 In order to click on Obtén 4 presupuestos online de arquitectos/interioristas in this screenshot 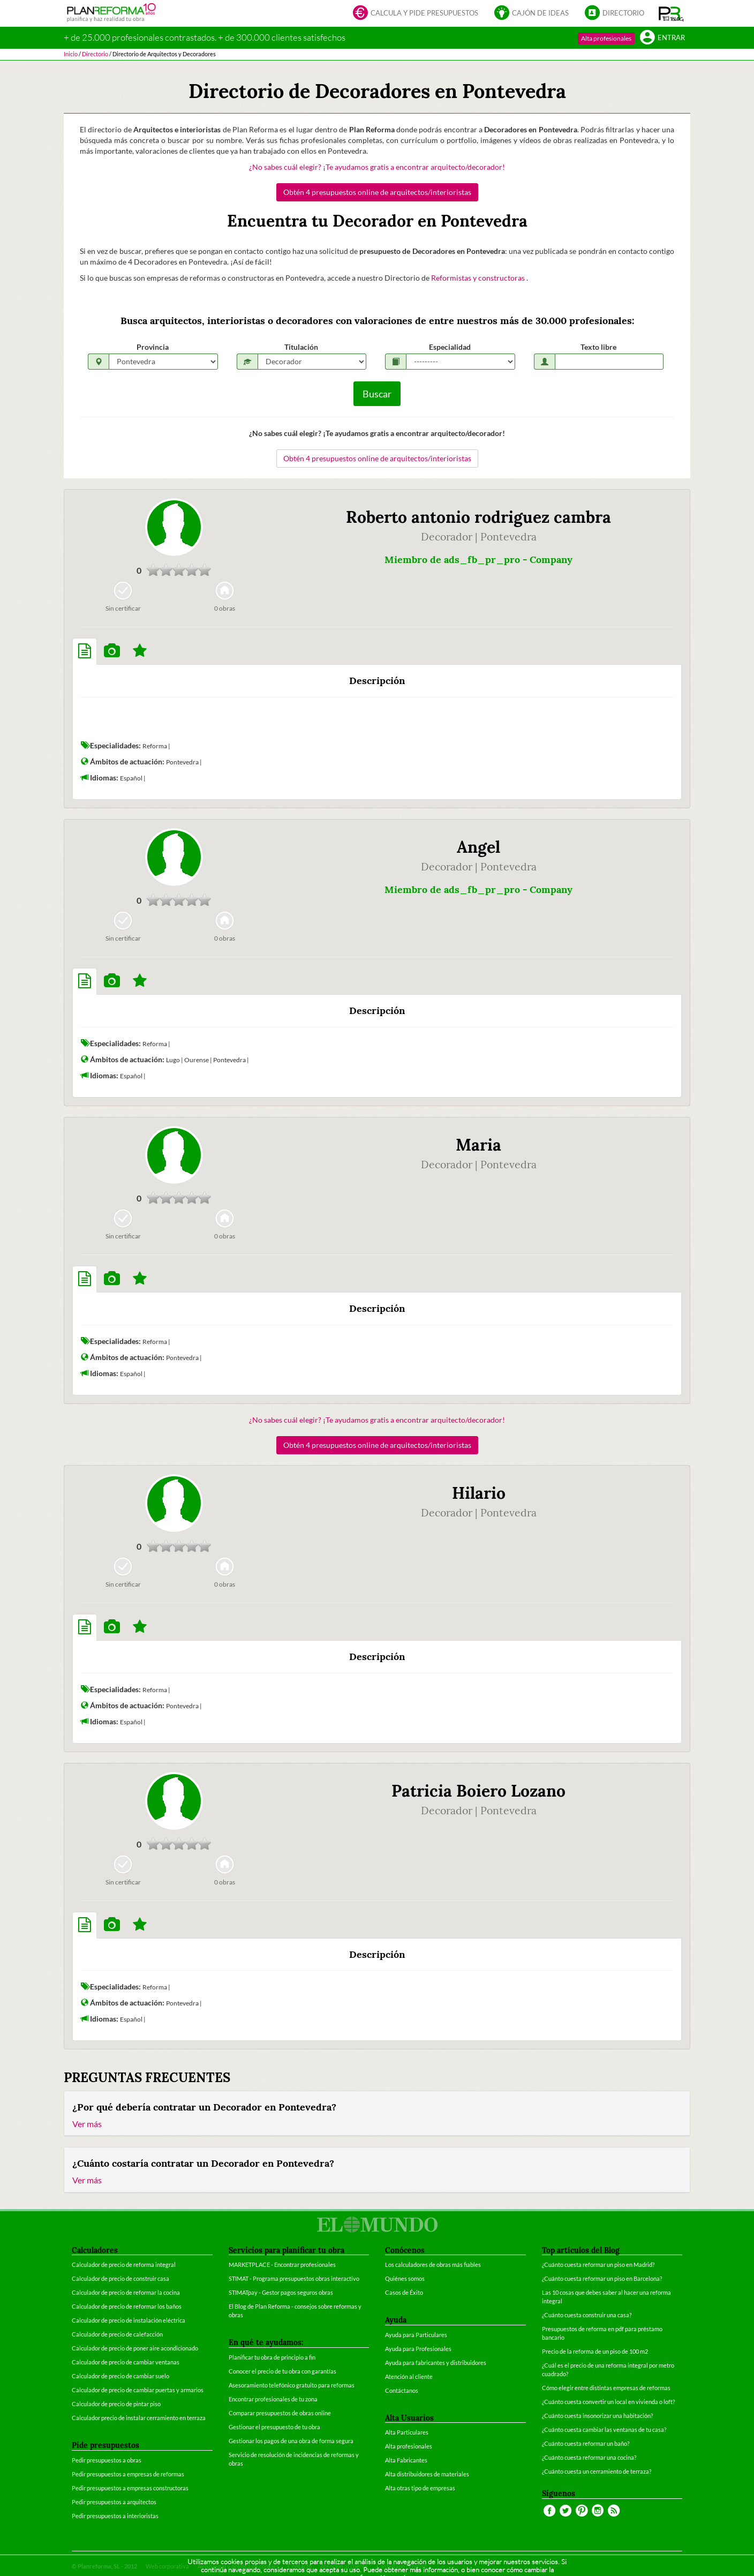, I will do `click(377, 192)`.